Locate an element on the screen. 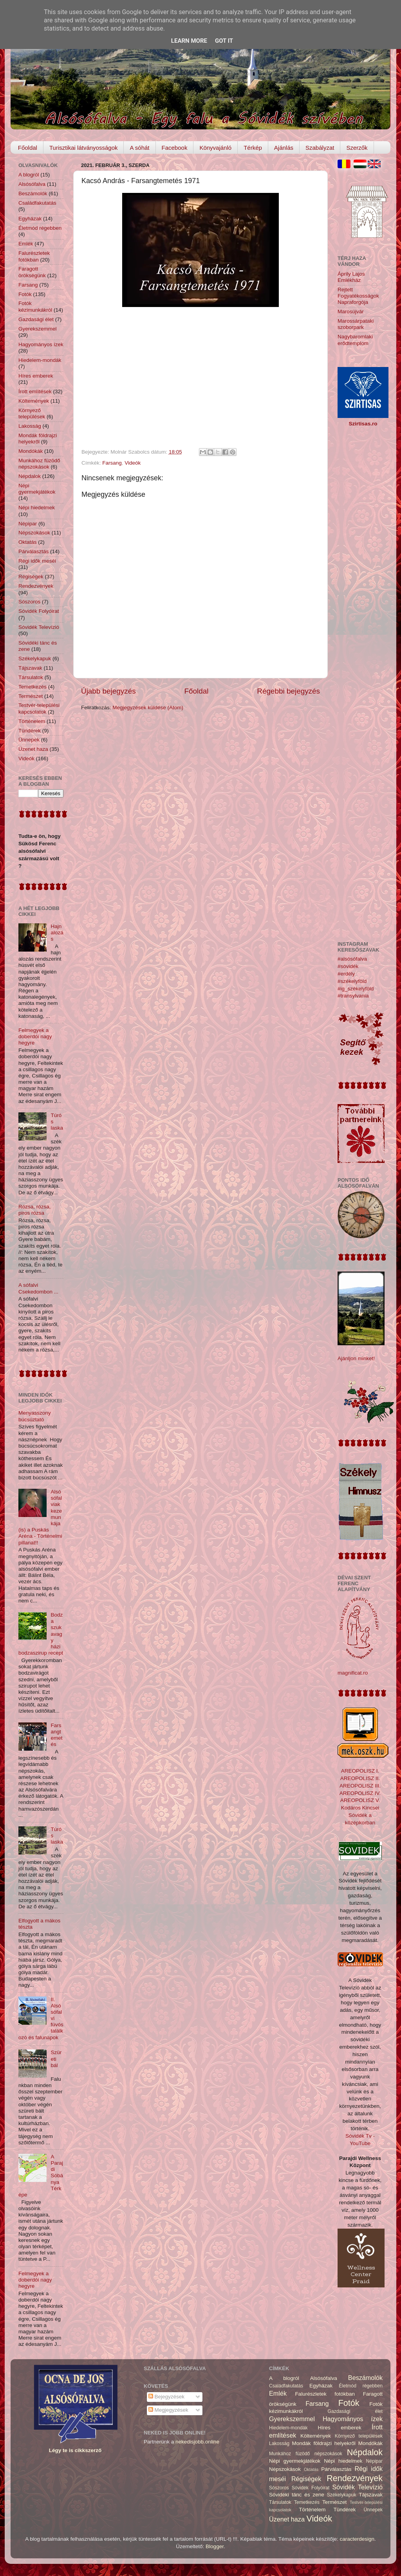  Népipar is located at coordinates (27, 524).